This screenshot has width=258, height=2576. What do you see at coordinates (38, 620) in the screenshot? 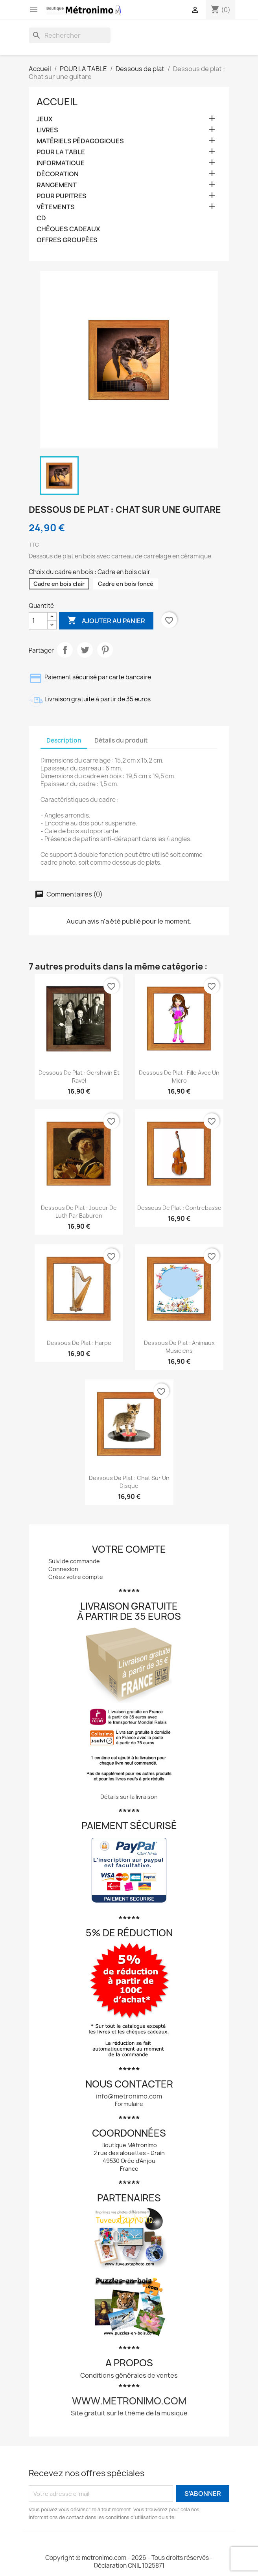
I see `[Quantité]` at bounding box center [38, 620].